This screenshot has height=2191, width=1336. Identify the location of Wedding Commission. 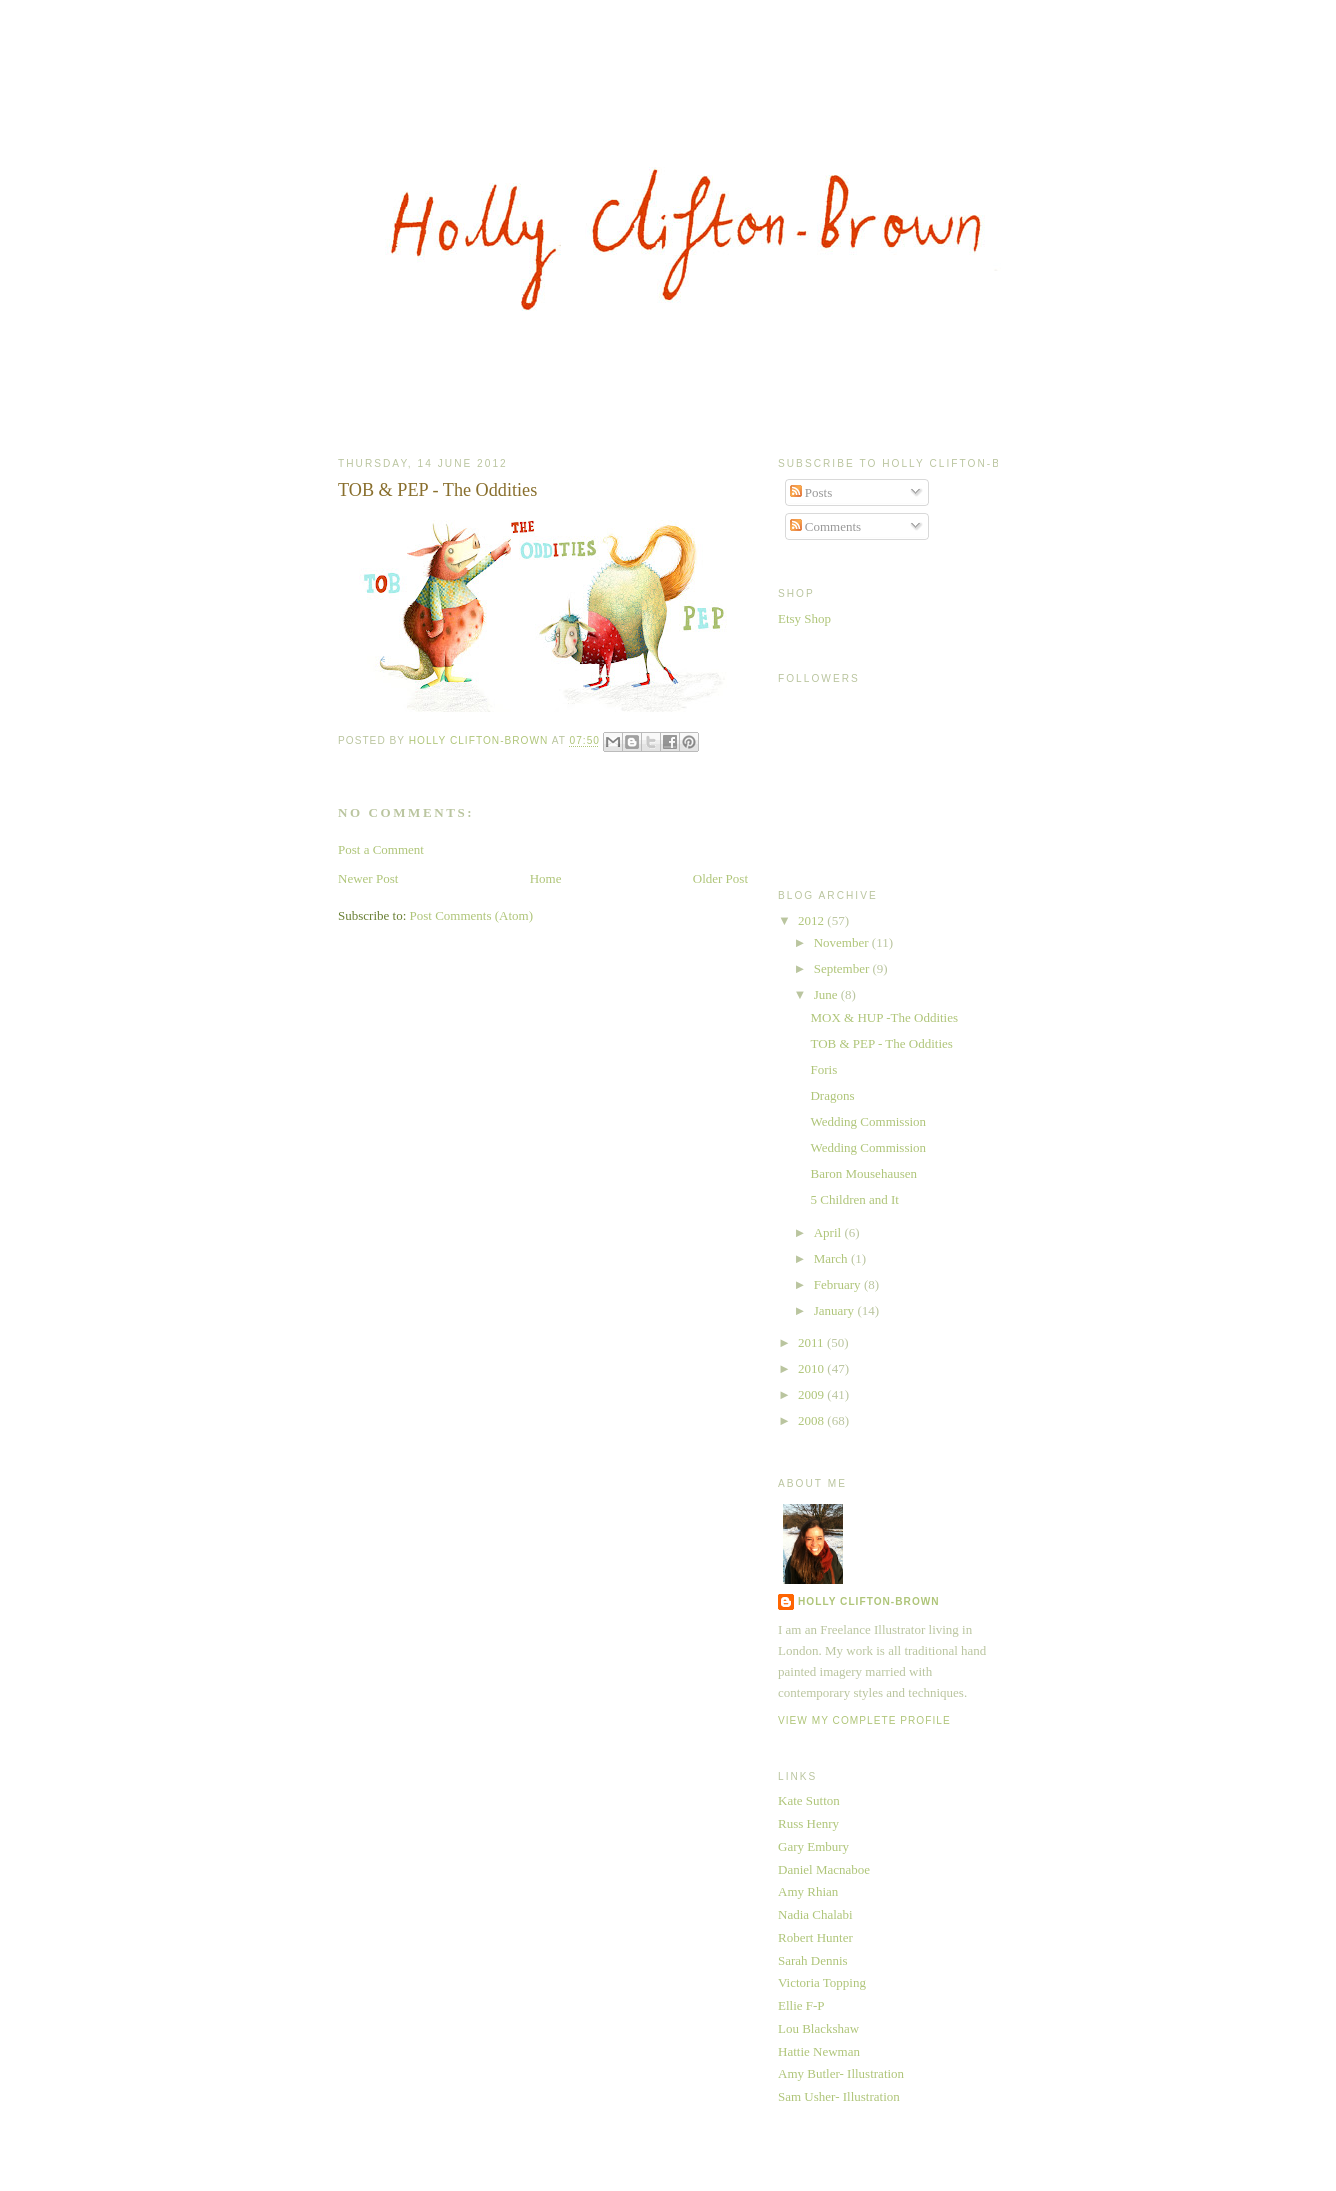
(868, 1121).